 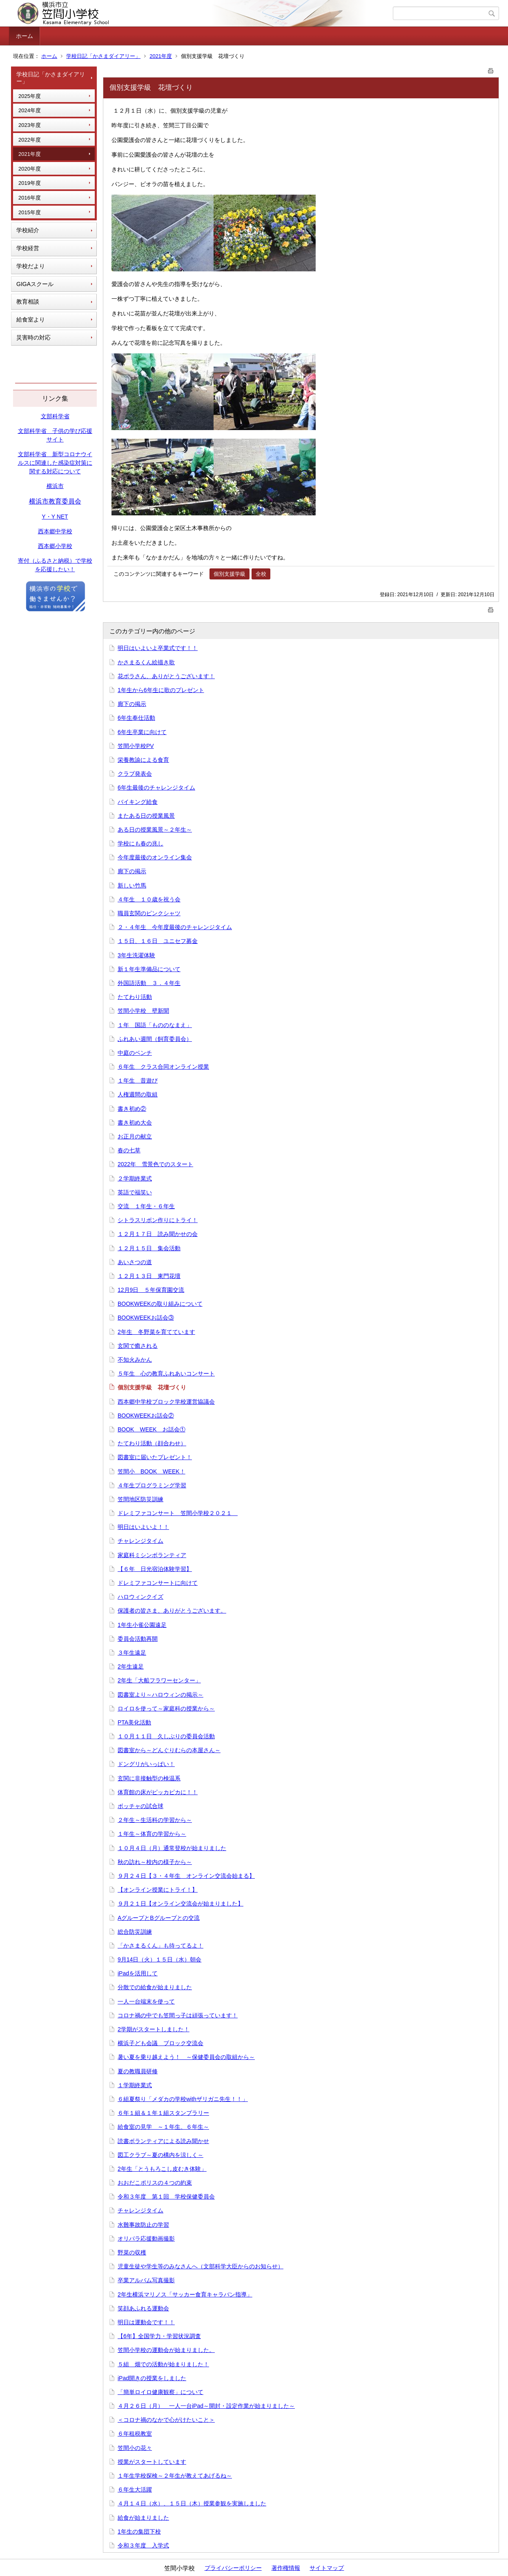 What do you see at coordinates (55, 463) in the screenshot?
I see `文部科学省 新型コロナウイルスに関連した感染症対策に関する対応について` at bounding box center [55, 463].